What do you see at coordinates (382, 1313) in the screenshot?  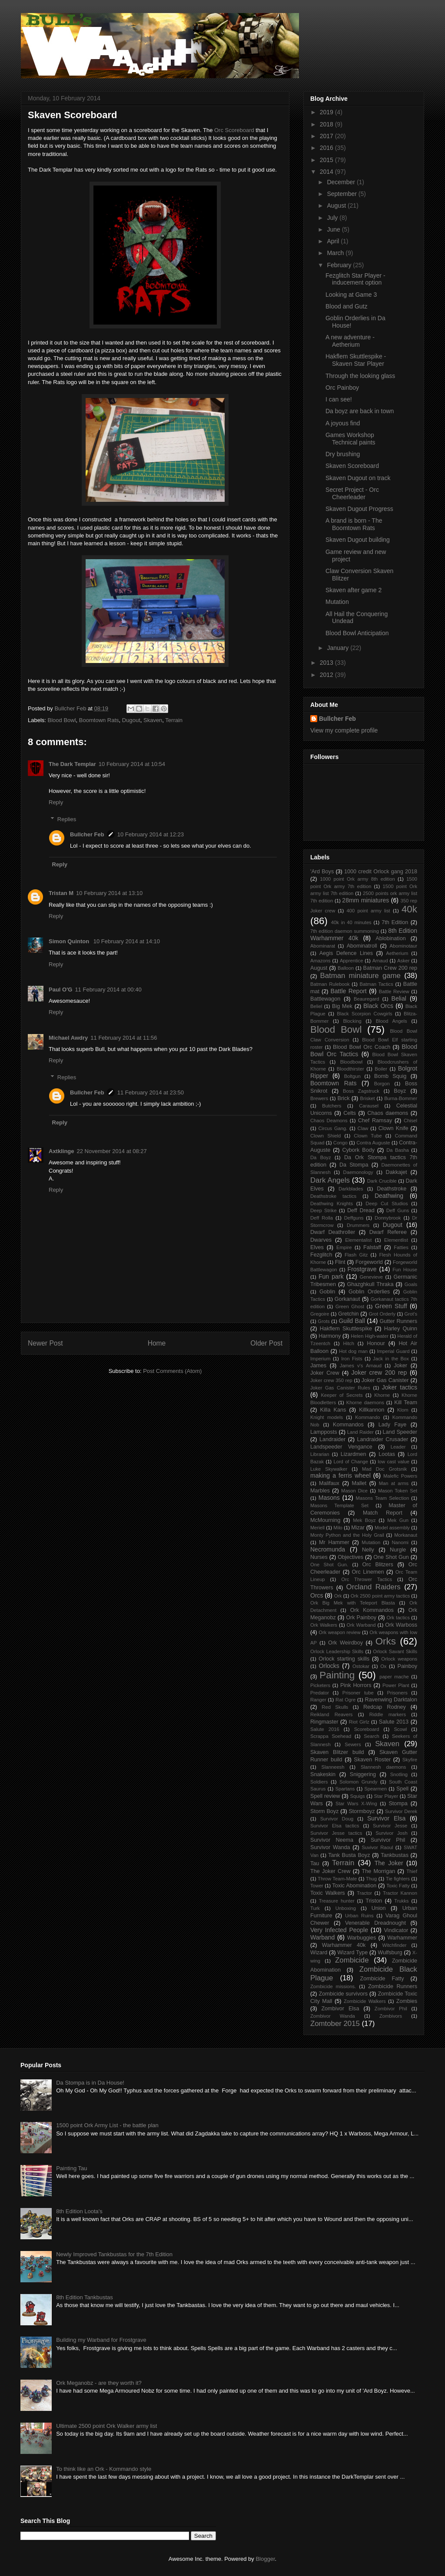 I see `Grot Orderly` at bounding box center [382, 1313].